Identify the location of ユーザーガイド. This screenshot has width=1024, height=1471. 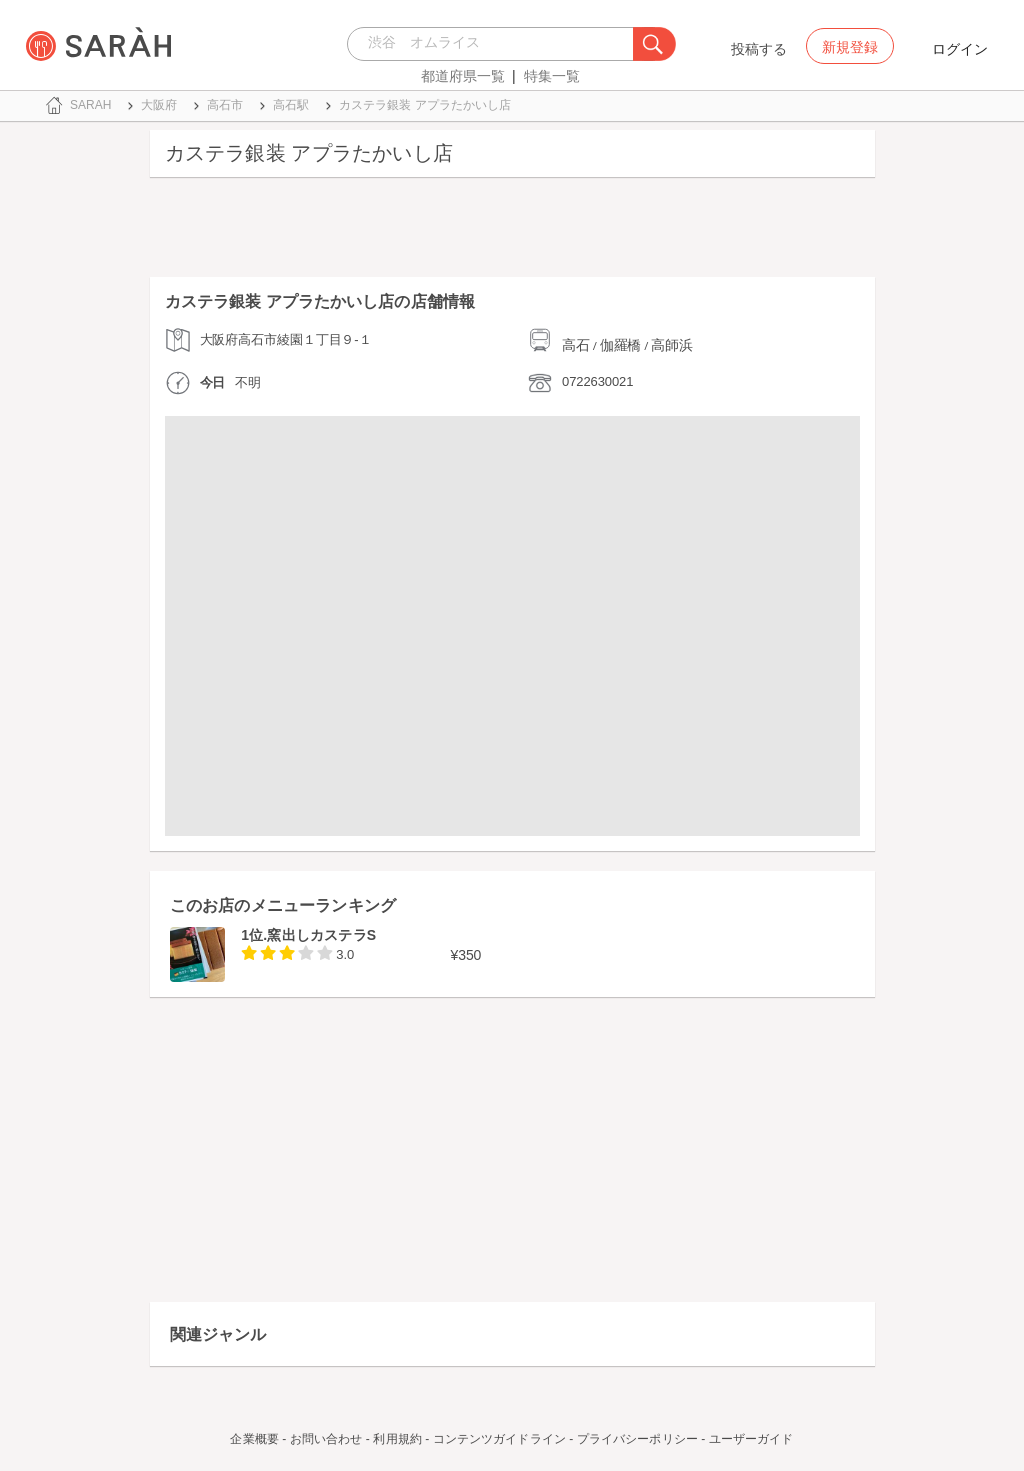
(751, 1439).